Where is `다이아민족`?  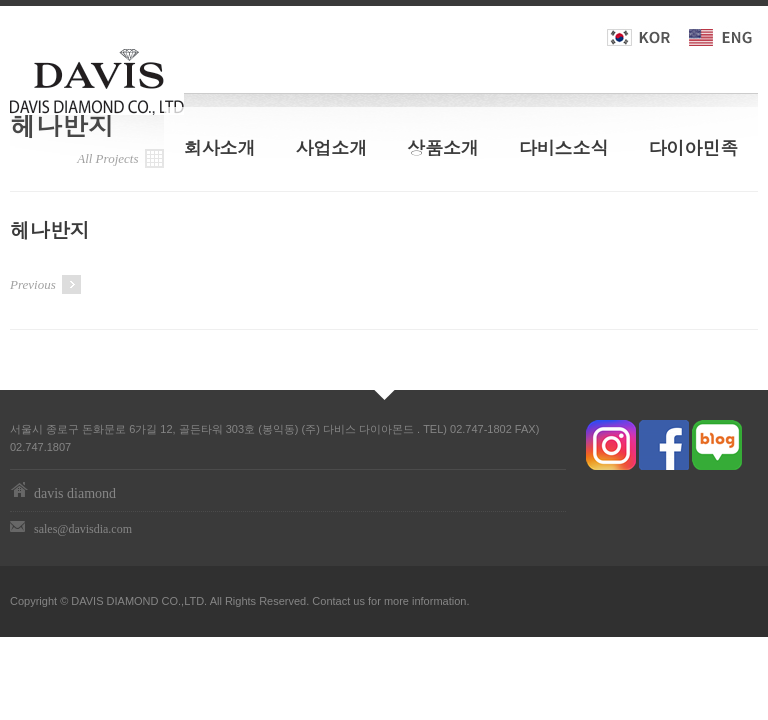 다이아민족 is located at coordinates (693, 147).